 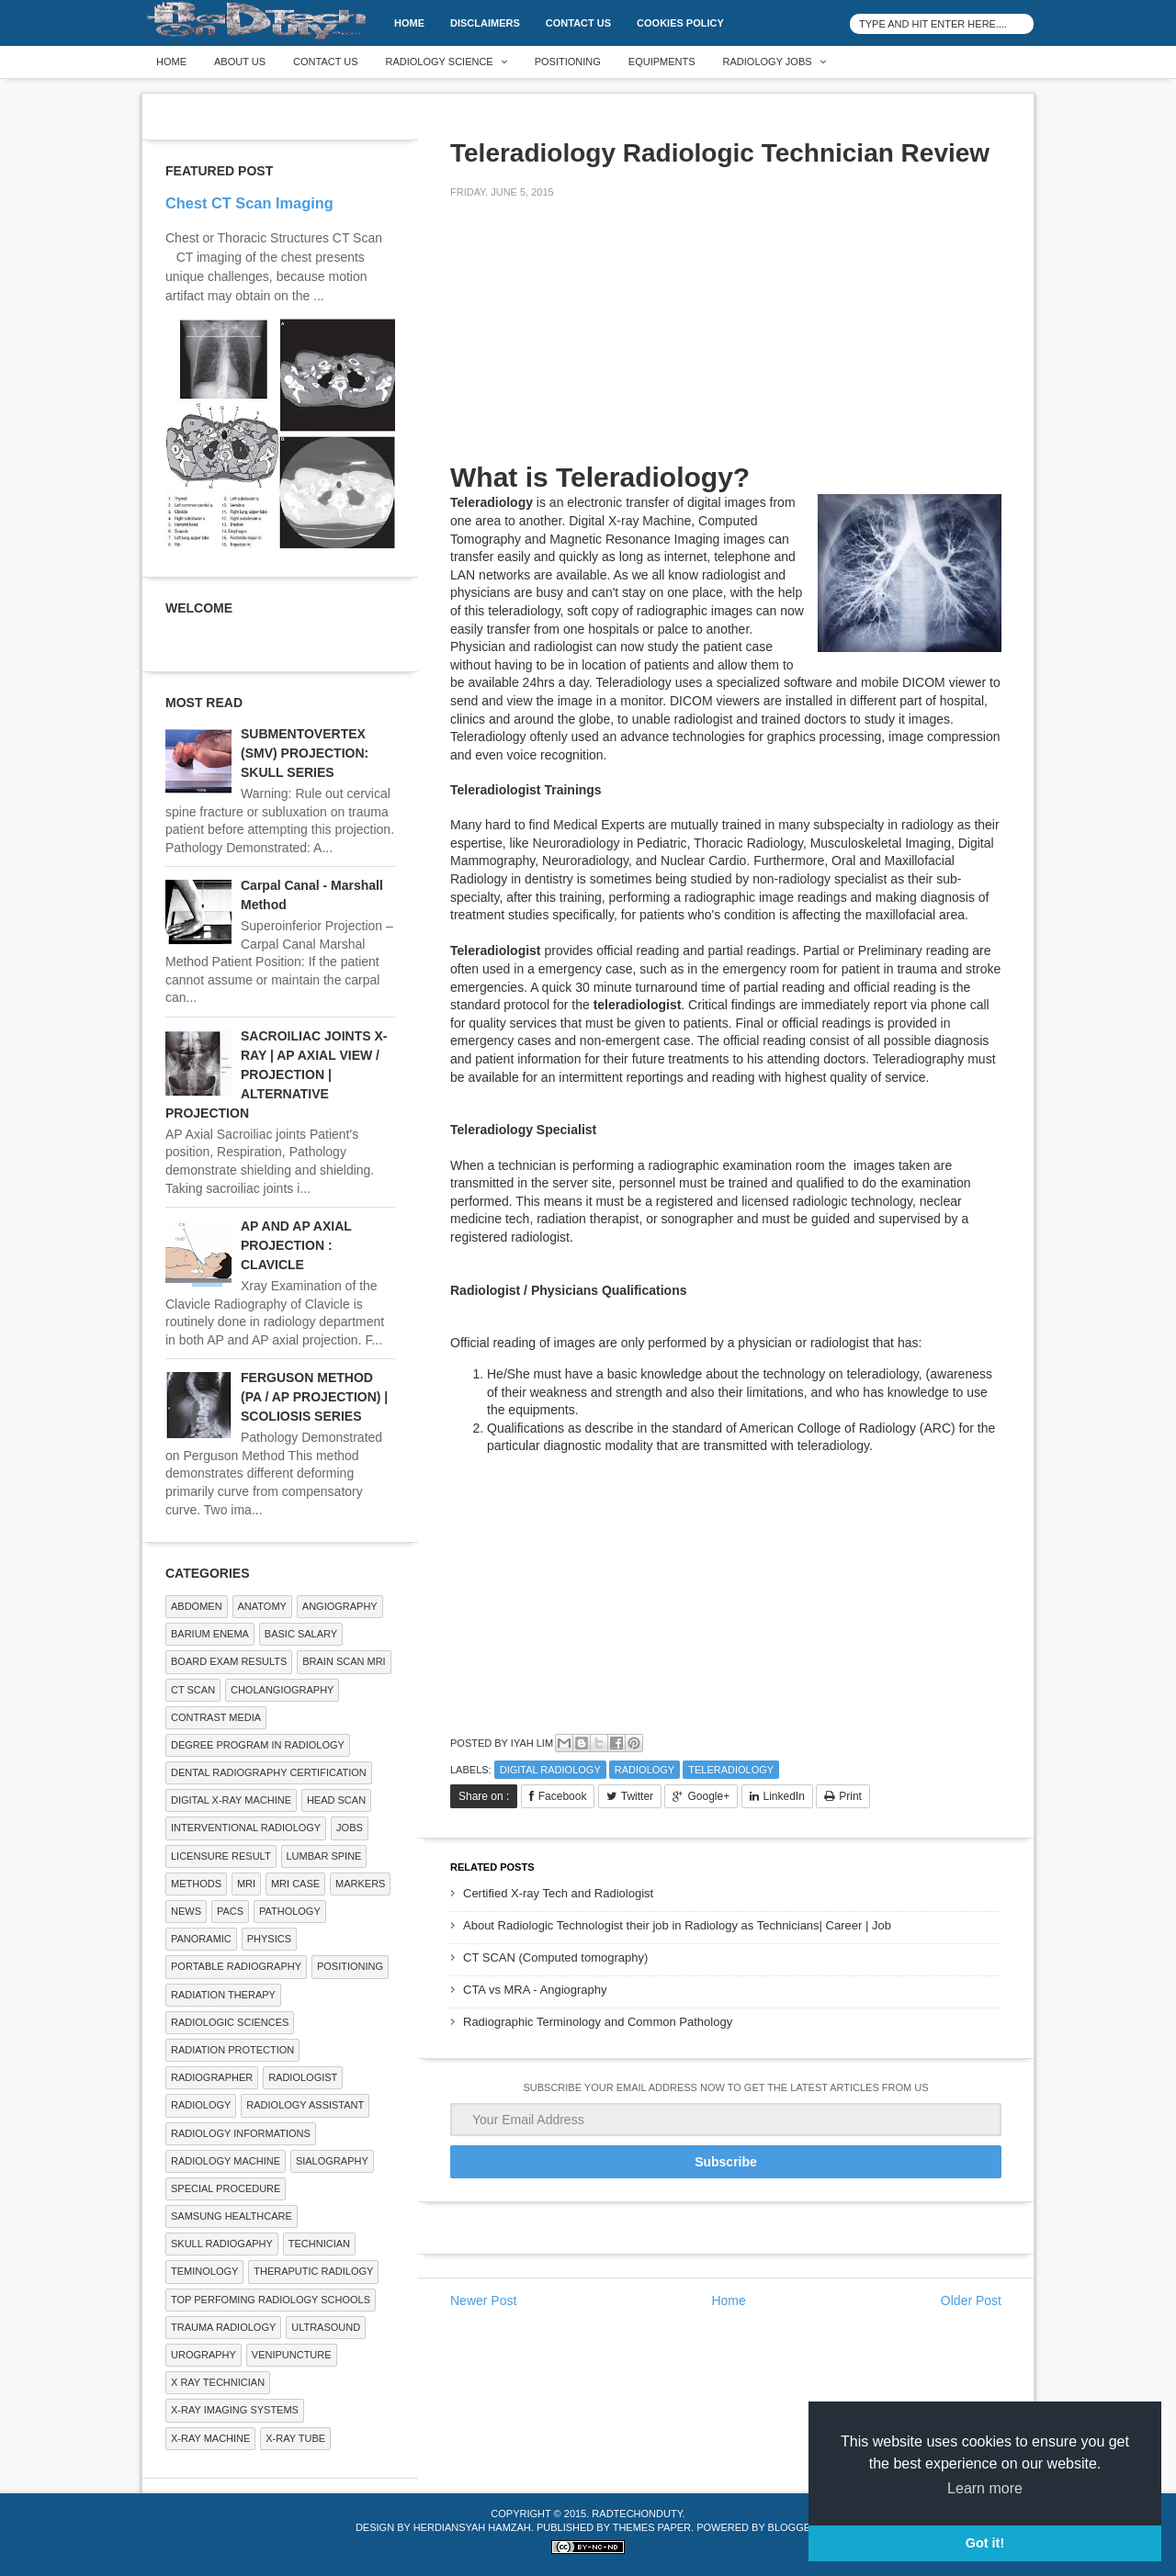 I want to click on RADIOLOGIC SCIENCES, so click(x=229, y=2022).